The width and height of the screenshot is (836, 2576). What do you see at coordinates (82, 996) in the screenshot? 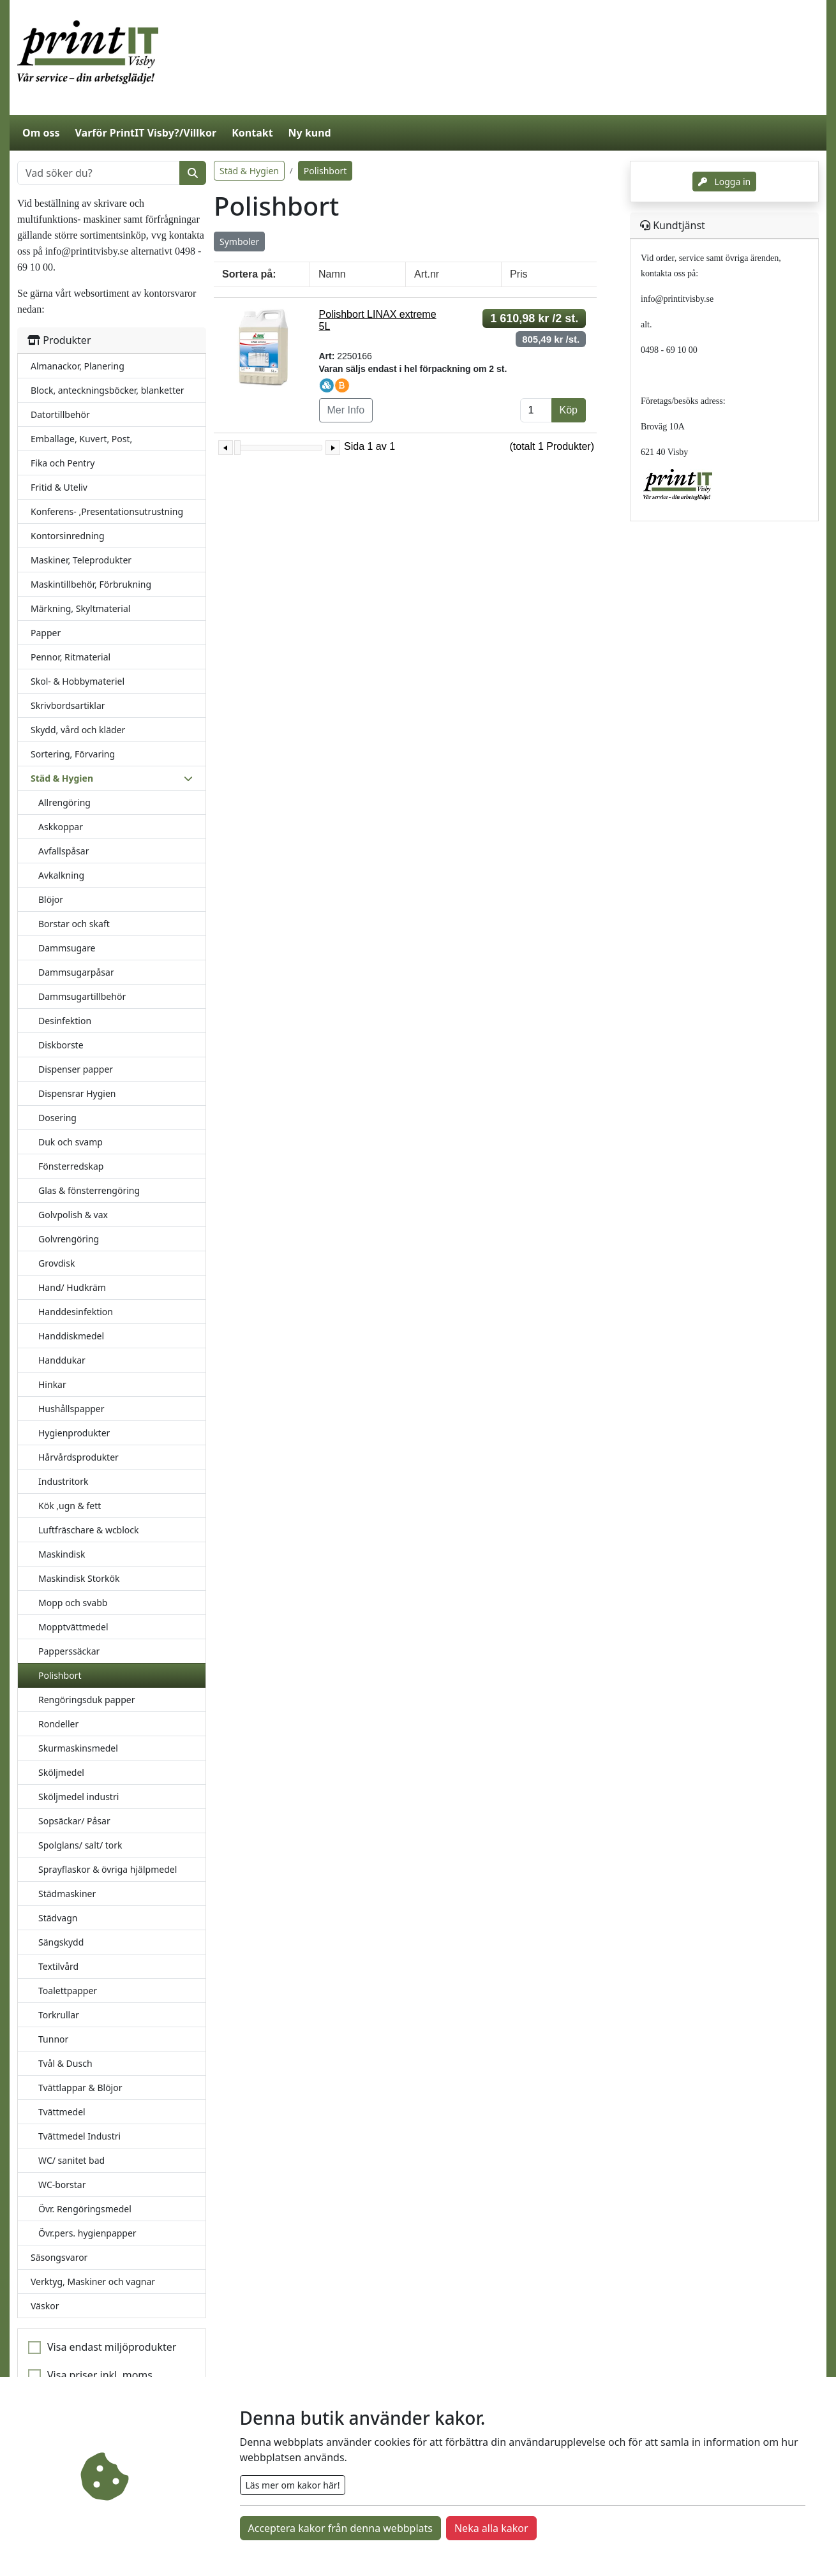
I see `Dammsugartillbehör` at bounding box center [82, 996].